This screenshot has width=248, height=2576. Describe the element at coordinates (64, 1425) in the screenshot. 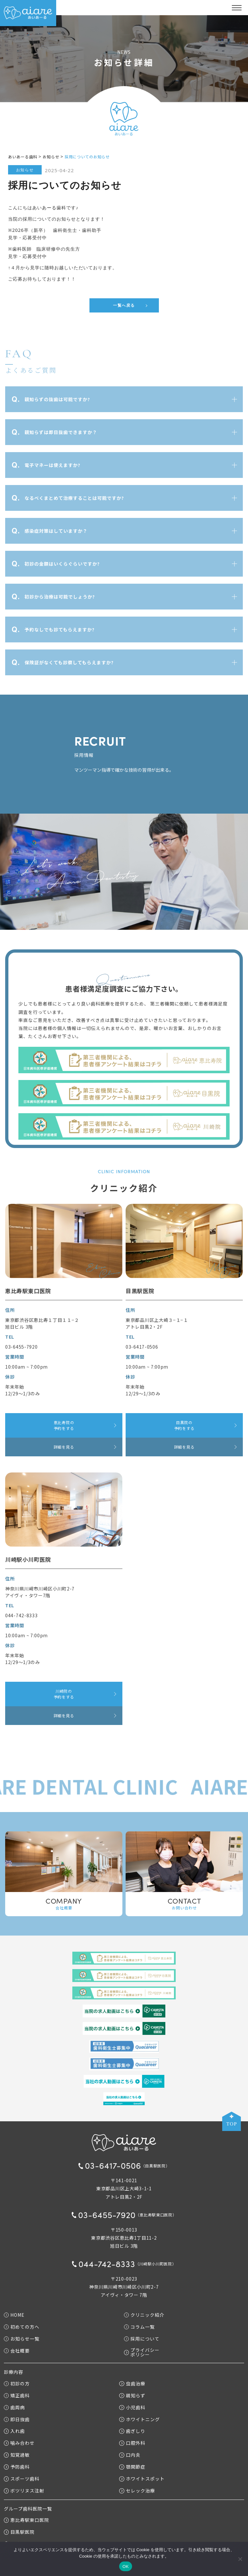

I see `恵比寿院の予約をする` at that location.